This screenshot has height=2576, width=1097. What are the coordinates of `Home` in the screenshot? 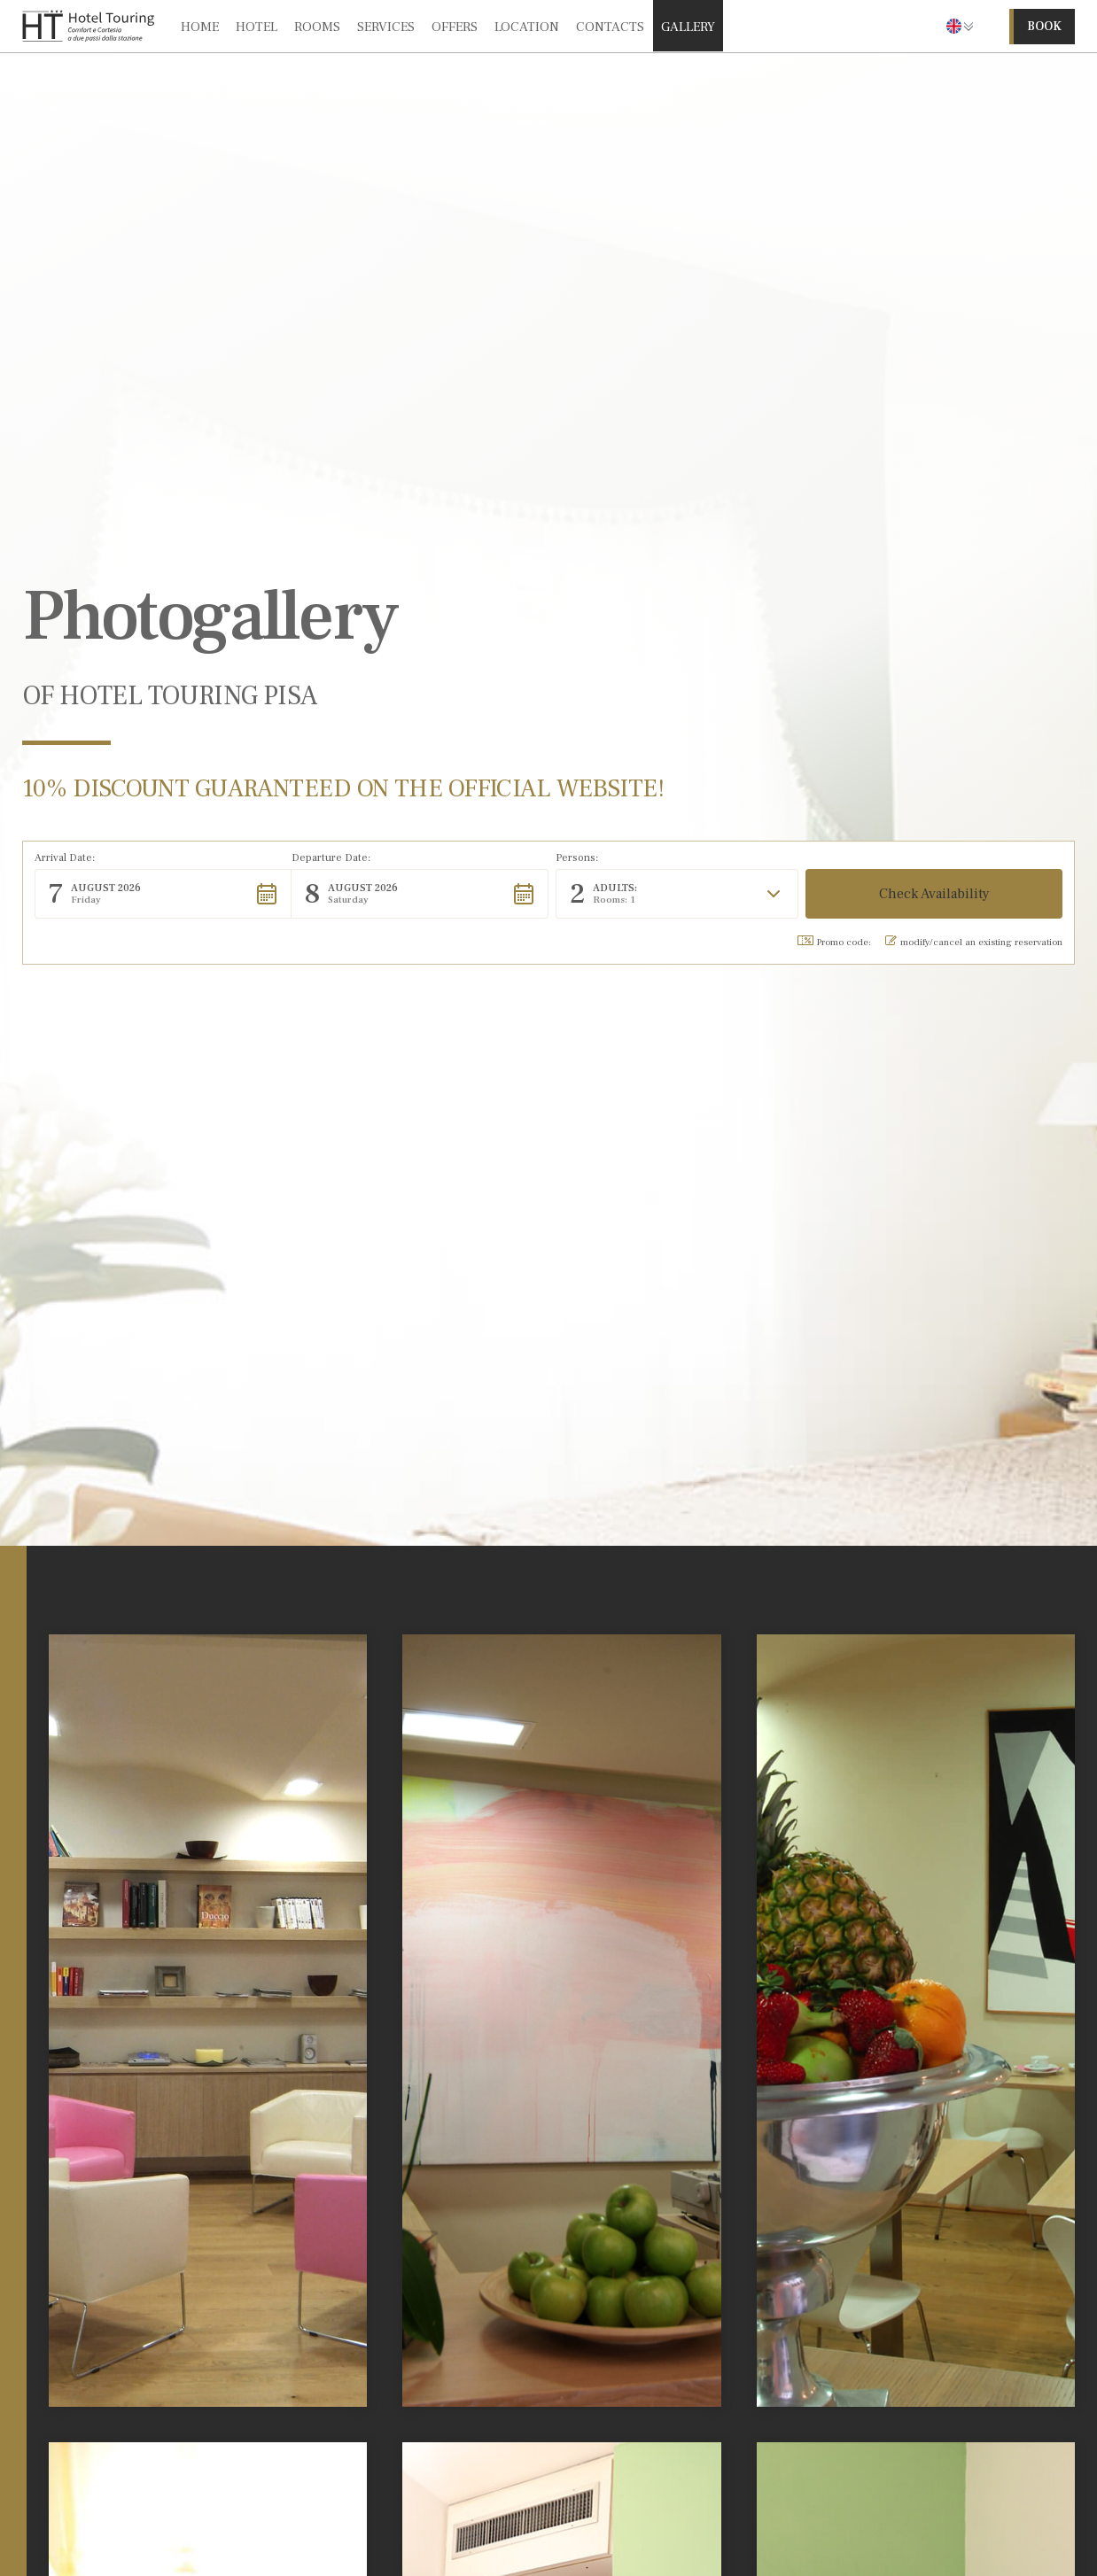 It's located at (200, 27).